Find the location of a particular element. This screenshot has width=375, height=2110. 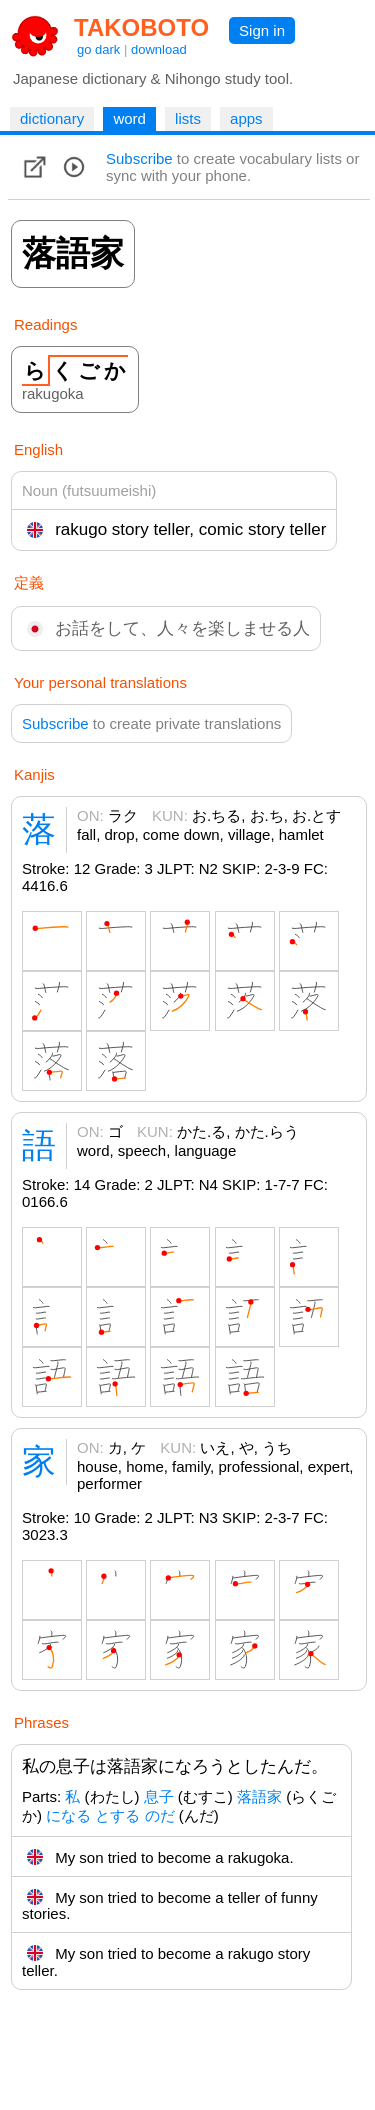

息子 is located at coordinates (159, 1796).